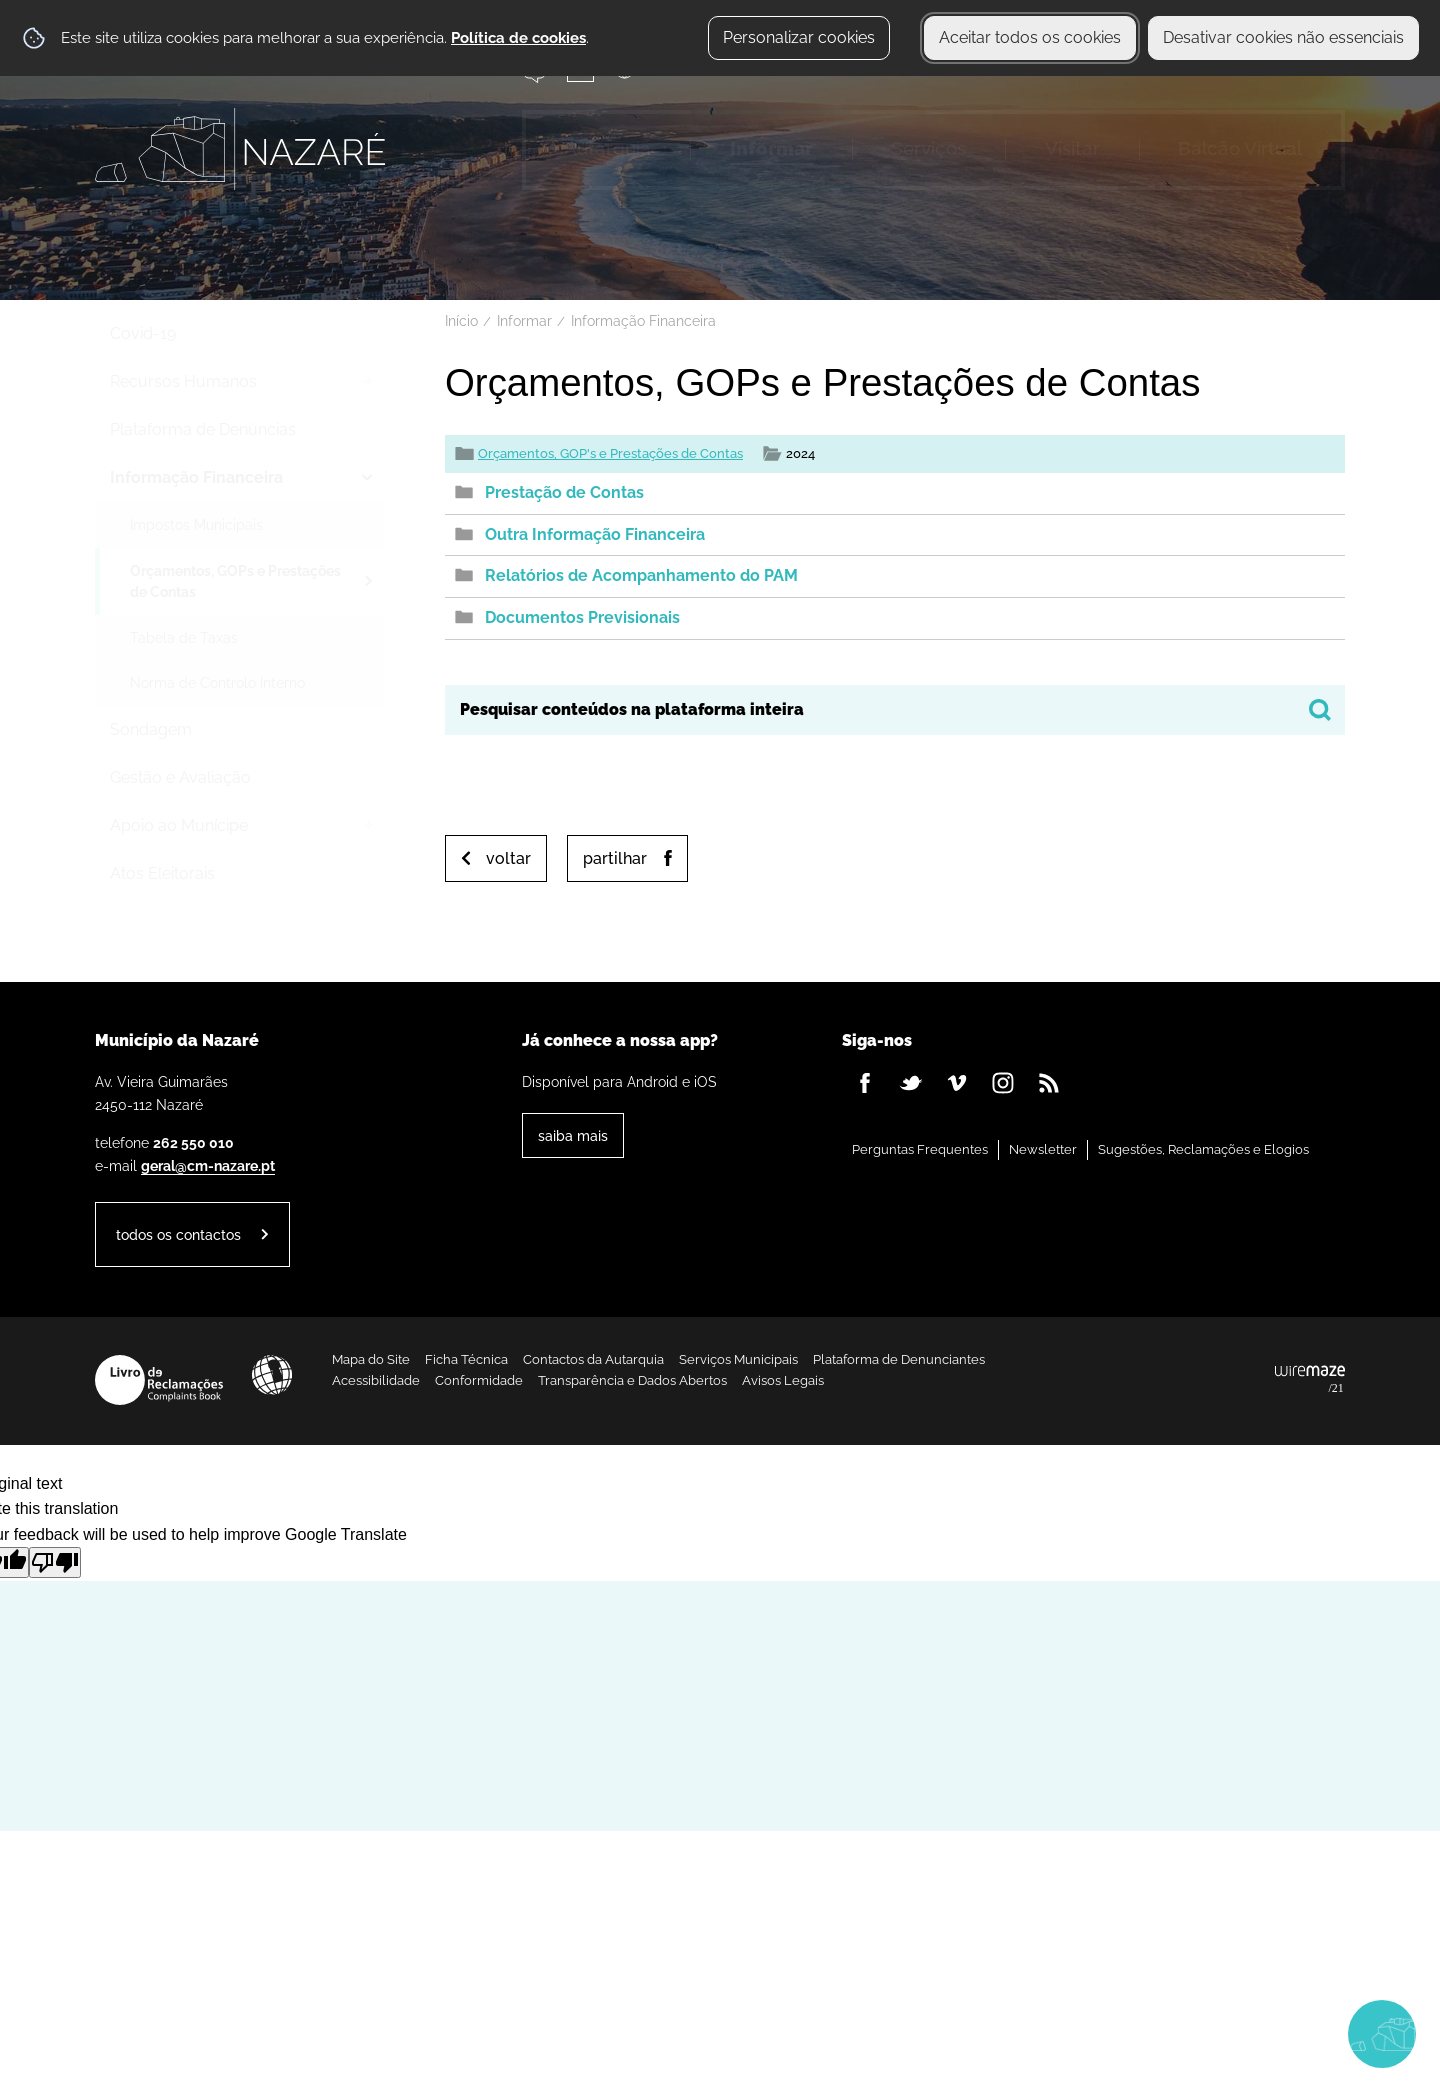 This screenshot has height=2092, width=1440. I want to click on [Poor translation], so click(55, 1562).